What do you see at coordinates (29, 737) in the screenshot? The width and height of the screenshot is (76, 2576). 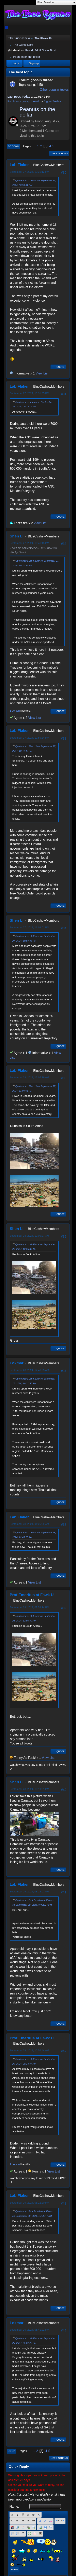 I see `September 27, 2024, 10:59:34 PM` at bounding box center [29, 737].